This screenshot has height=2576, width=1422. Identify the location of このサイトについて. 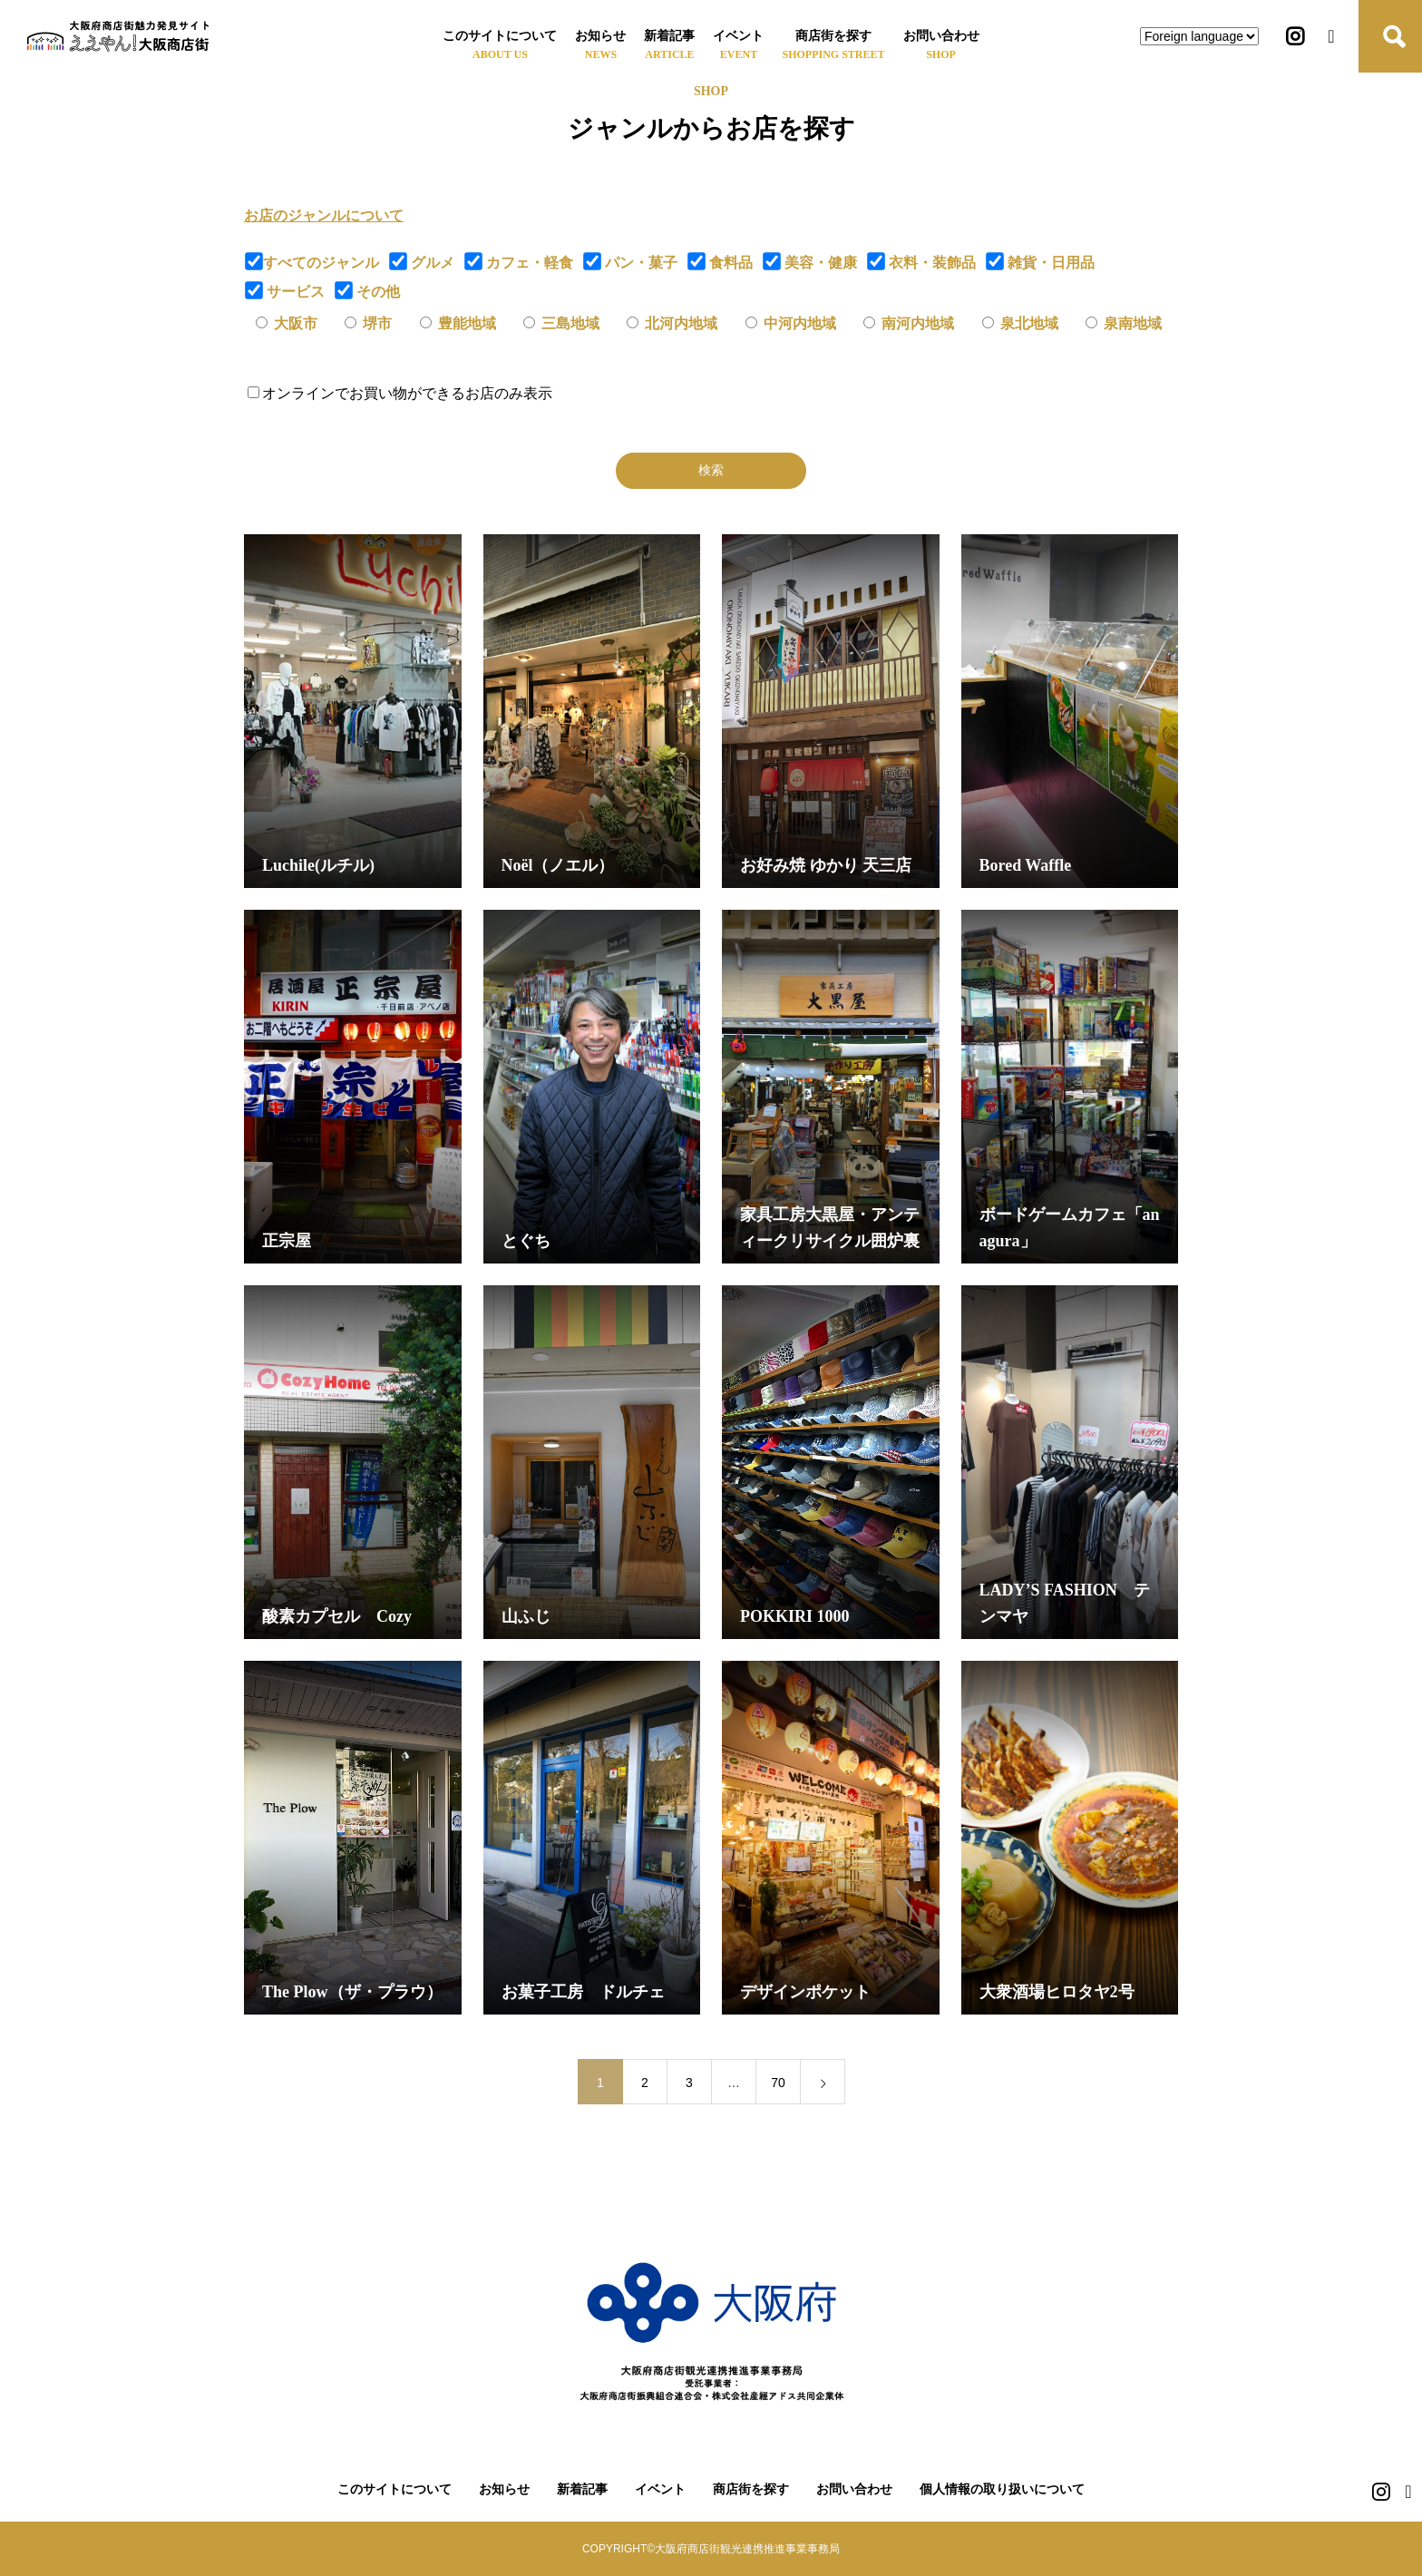
(500, 36).